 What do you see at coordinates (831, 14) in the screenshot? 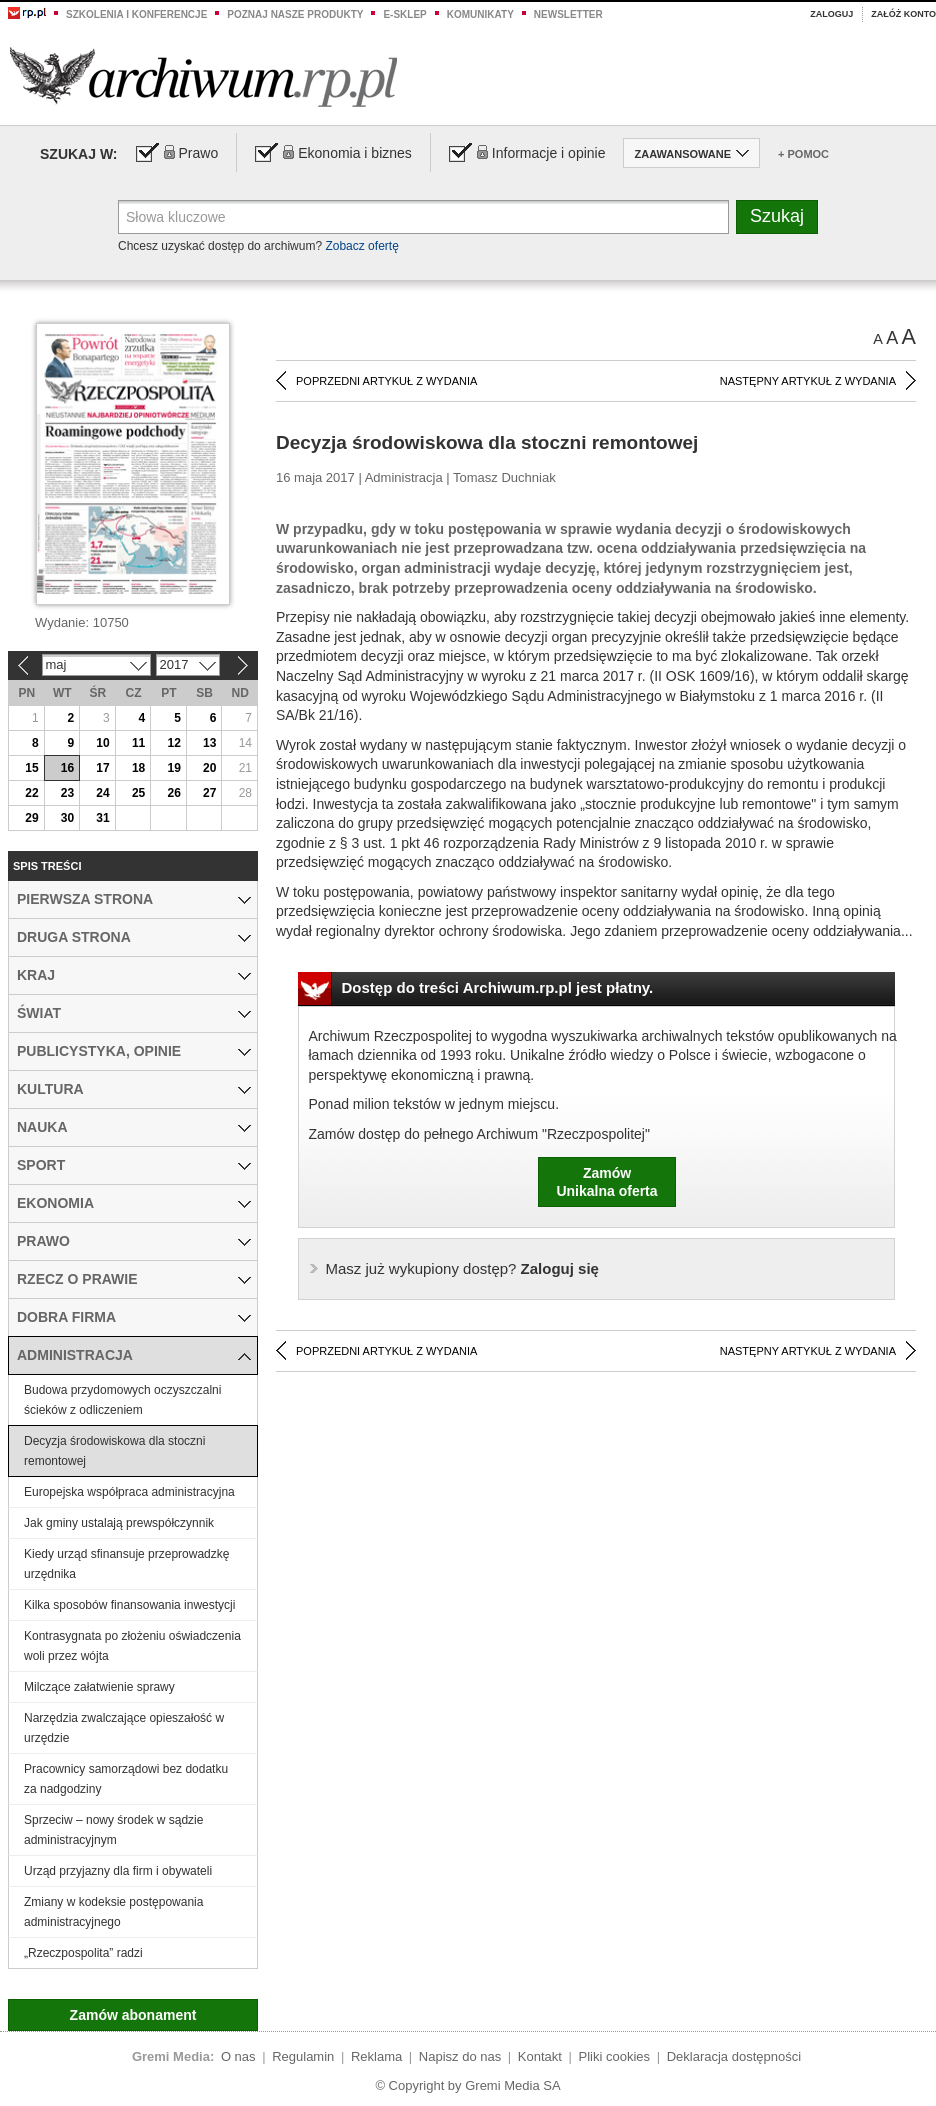
I see `Zaloguj` at bounding box center [831, 14].